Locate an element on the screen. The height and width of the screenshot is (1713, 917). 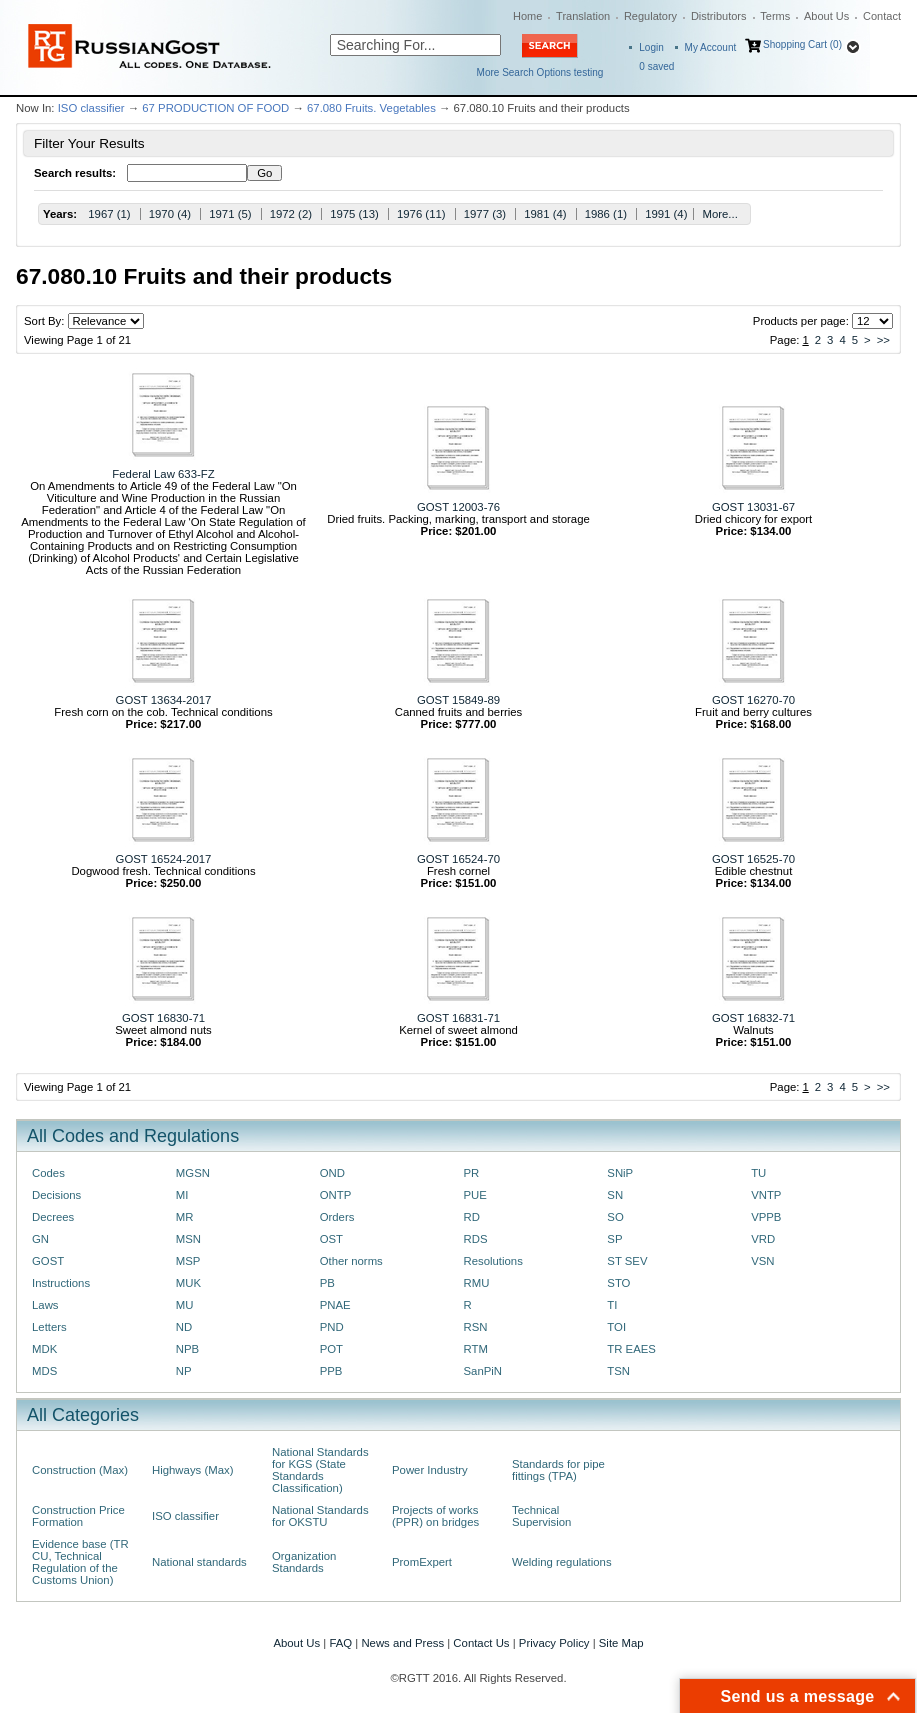
MUK is located at coordinates (188, 1283).